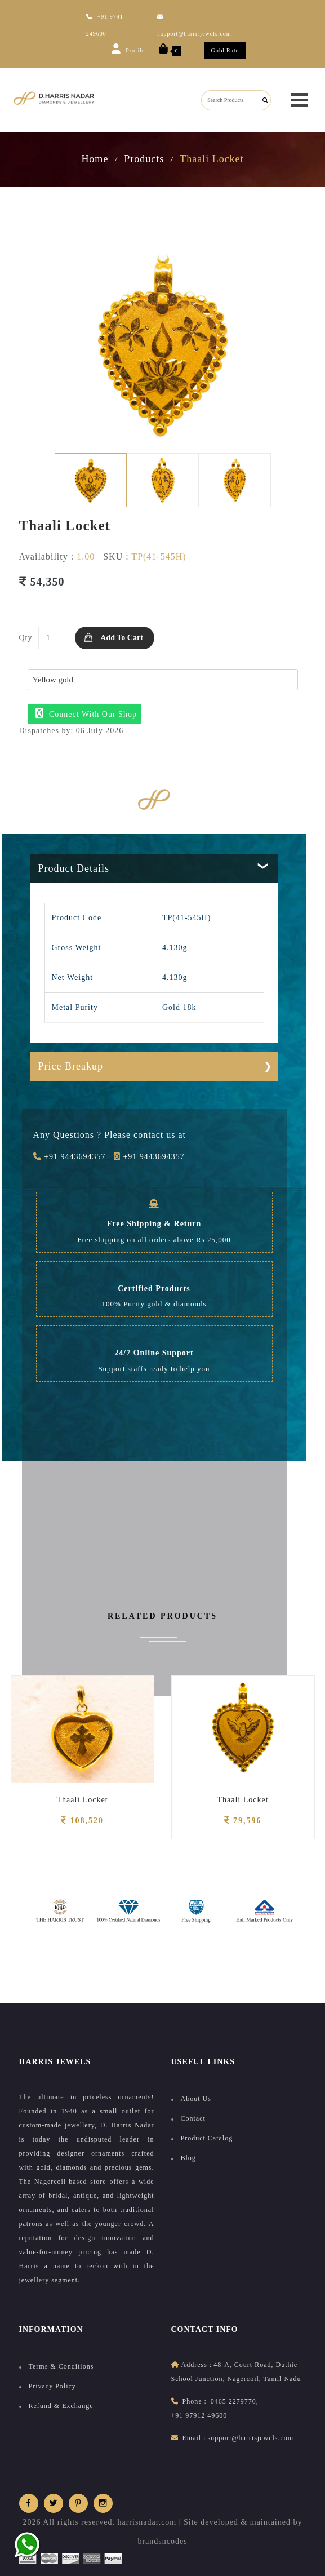 The width and height of the screenshot is (325, 2576). Describe the element at coordinates (196, 2099) in the screenshot. I see `About Us` at that location.